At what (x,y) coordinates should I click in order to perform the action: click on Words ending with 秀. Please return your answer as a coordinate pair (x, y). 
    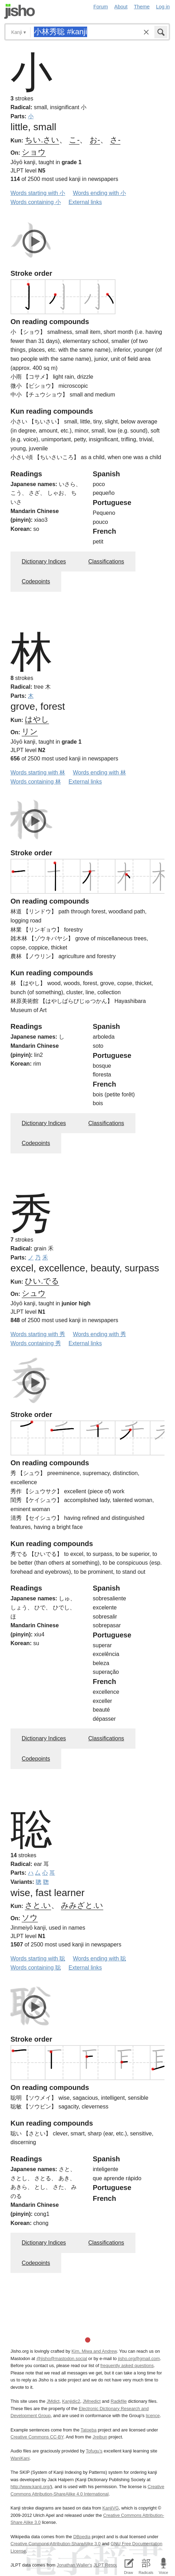
    Looking at the image, I should click on (99, 1334).